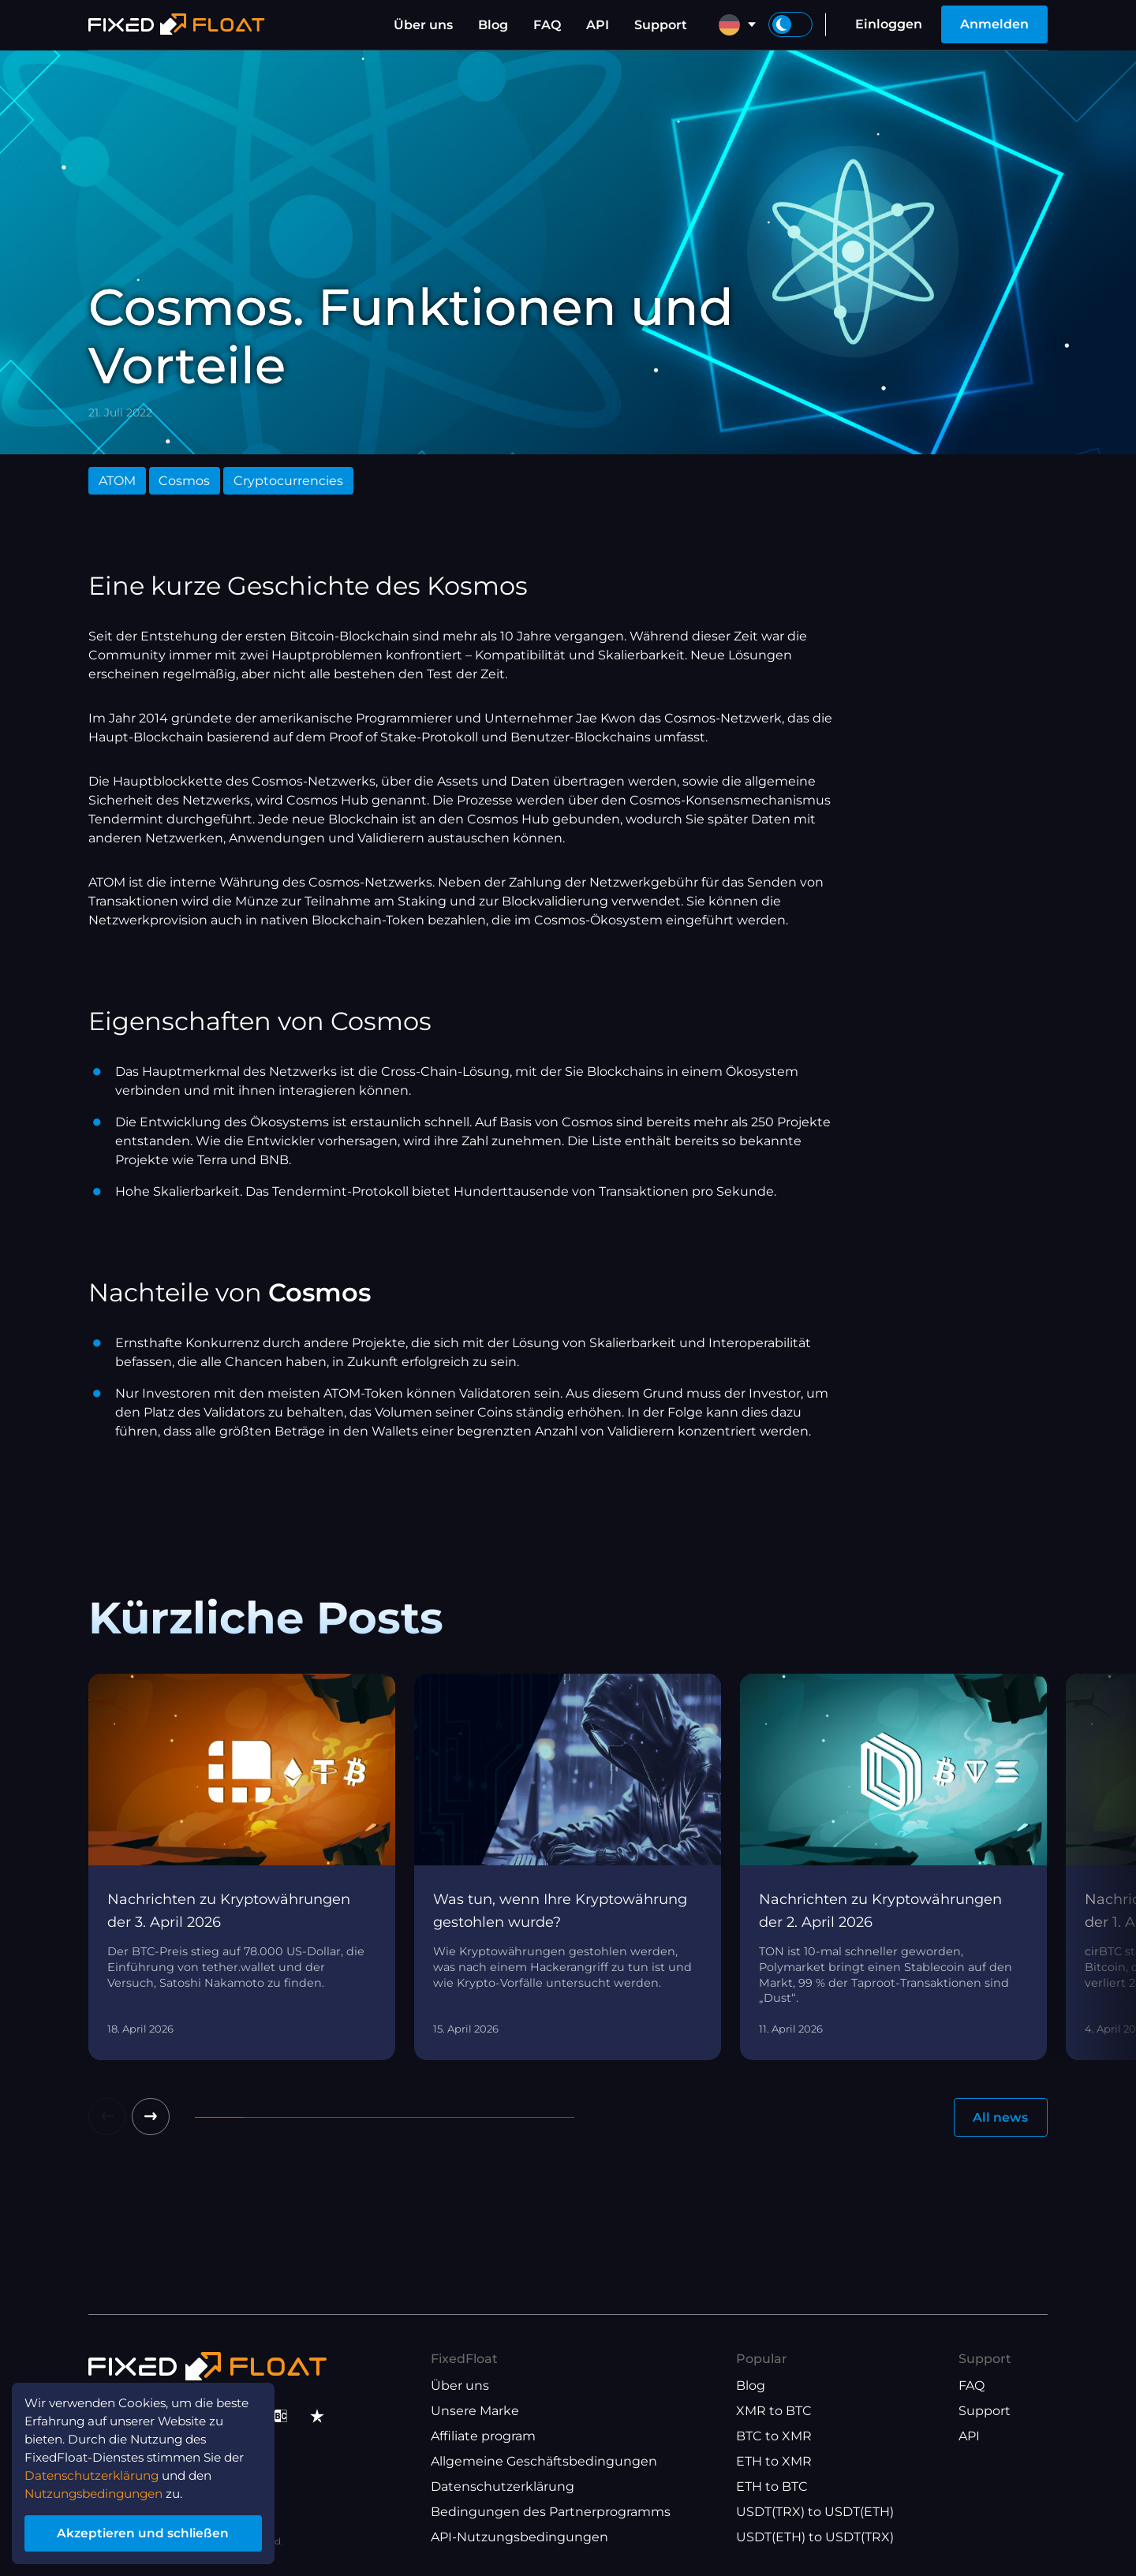 The image size is (1136, 2576). Describe the element at coordinates (597, 24) in the screenshot. I see `API` at that location.